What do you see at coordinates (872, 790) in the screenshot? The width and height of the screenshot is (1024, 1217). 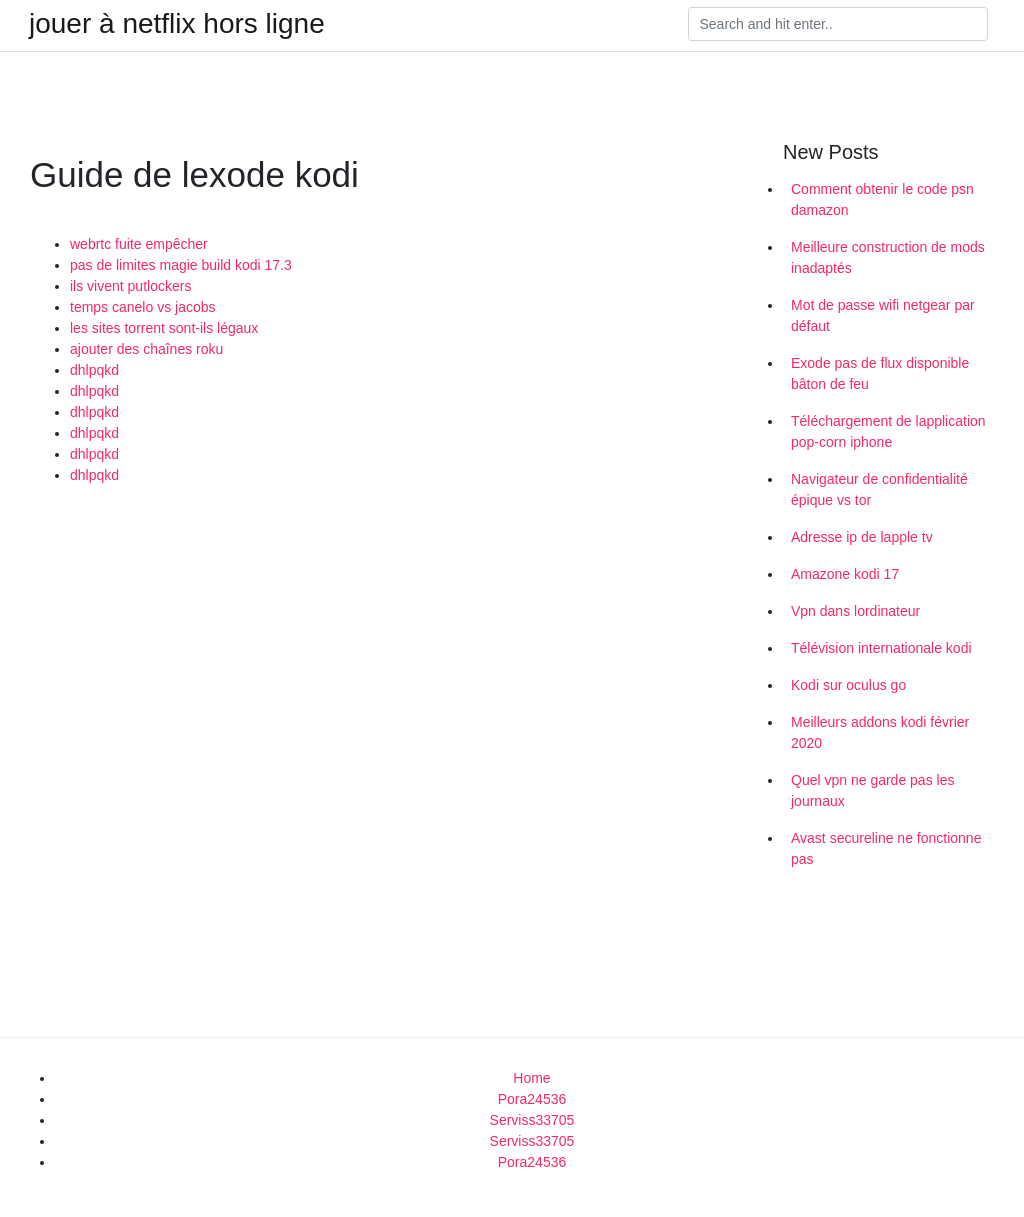 I see `Quel vpn ne garde pas les journaux` at bounding box center [872, 790].